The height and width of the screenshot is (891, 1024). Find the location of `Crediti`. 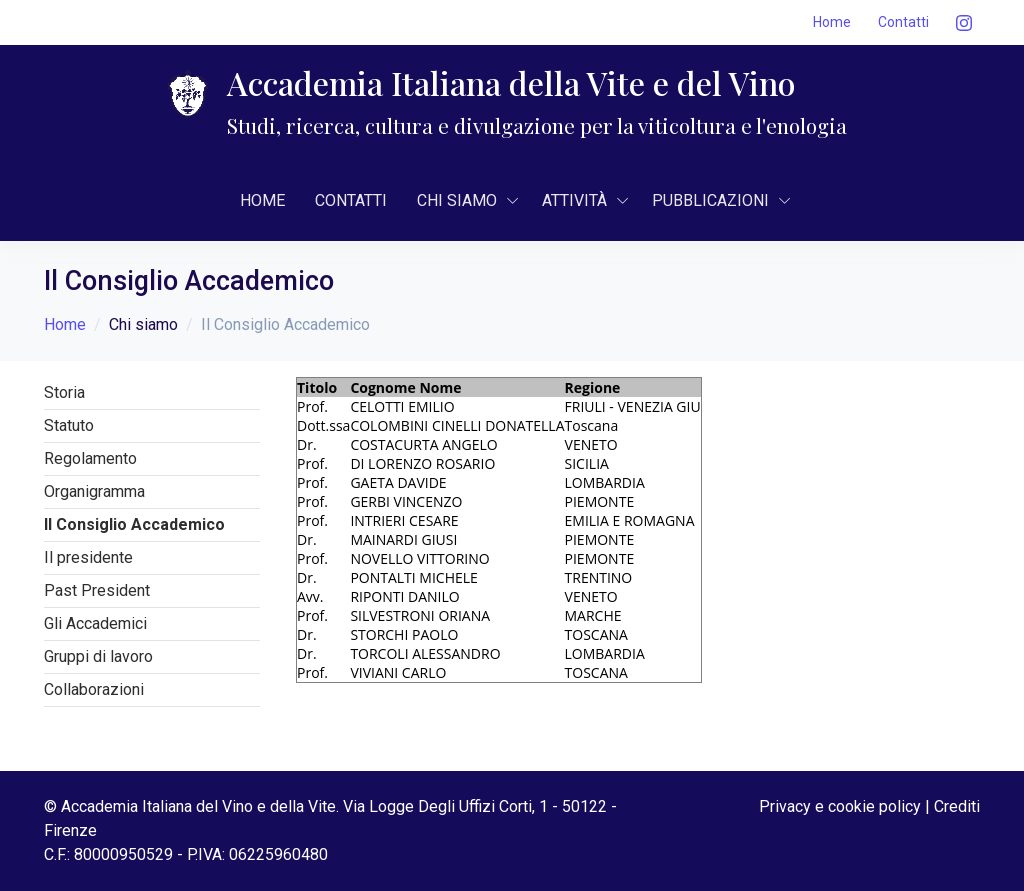

Crediti is located at coordinates (957, 806).